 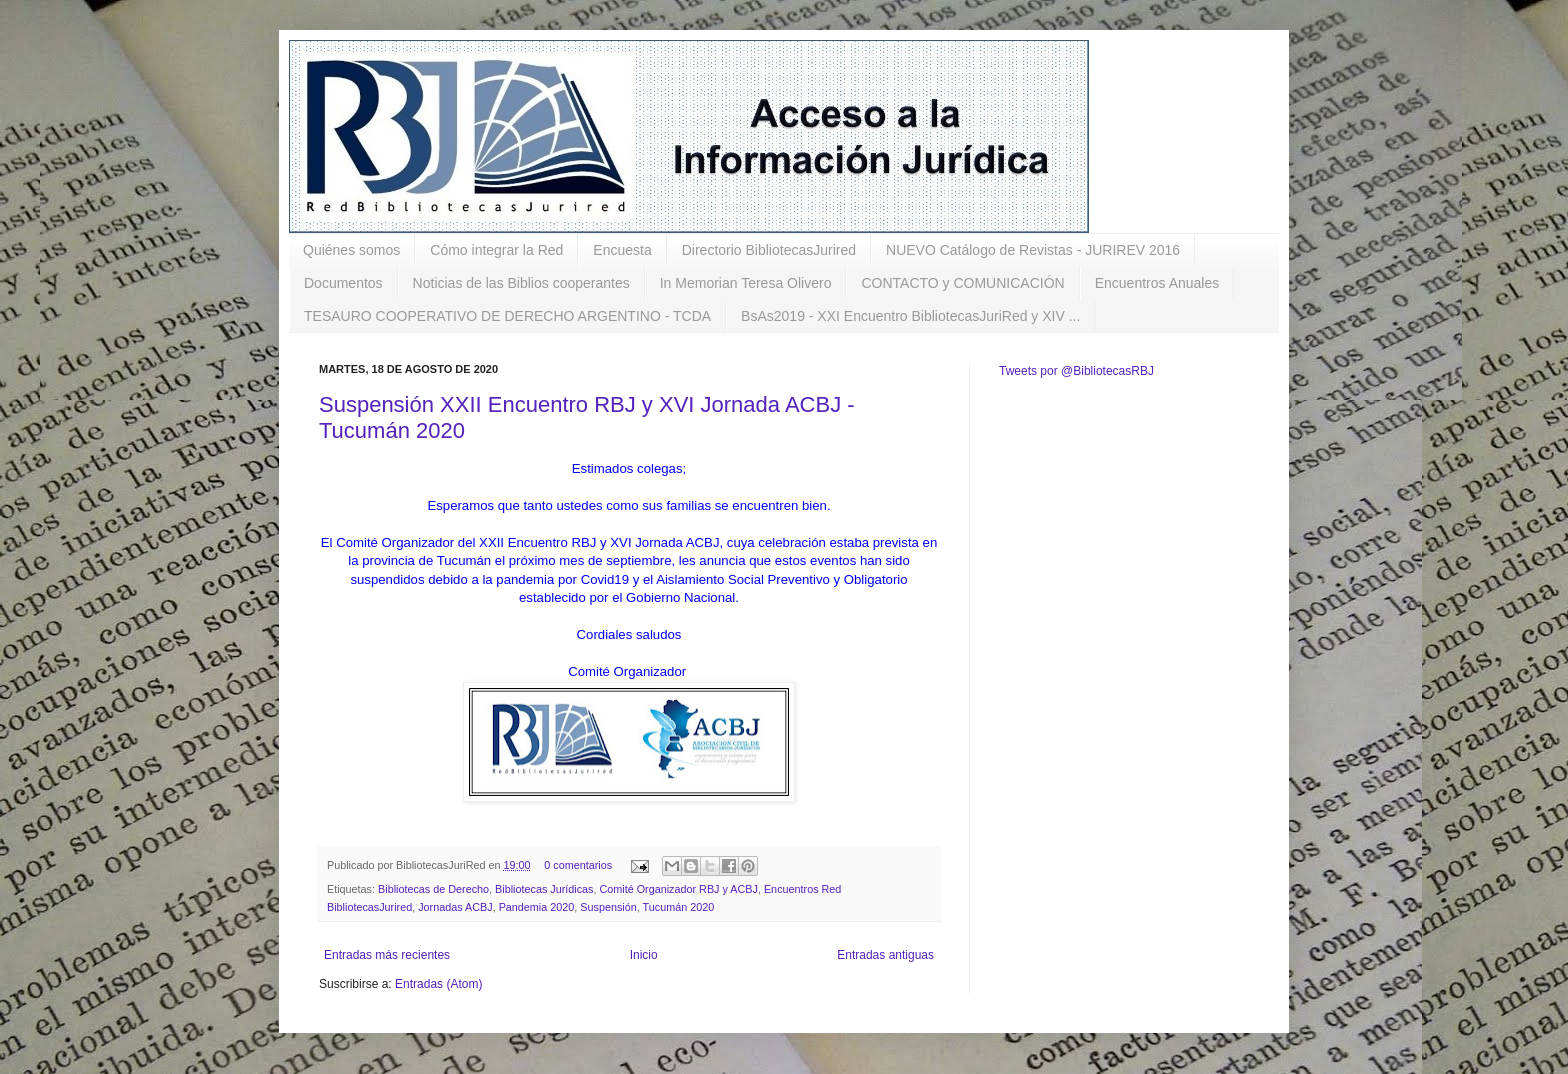 I want to click on Entradas más recientes, so click(x=387, y=955).